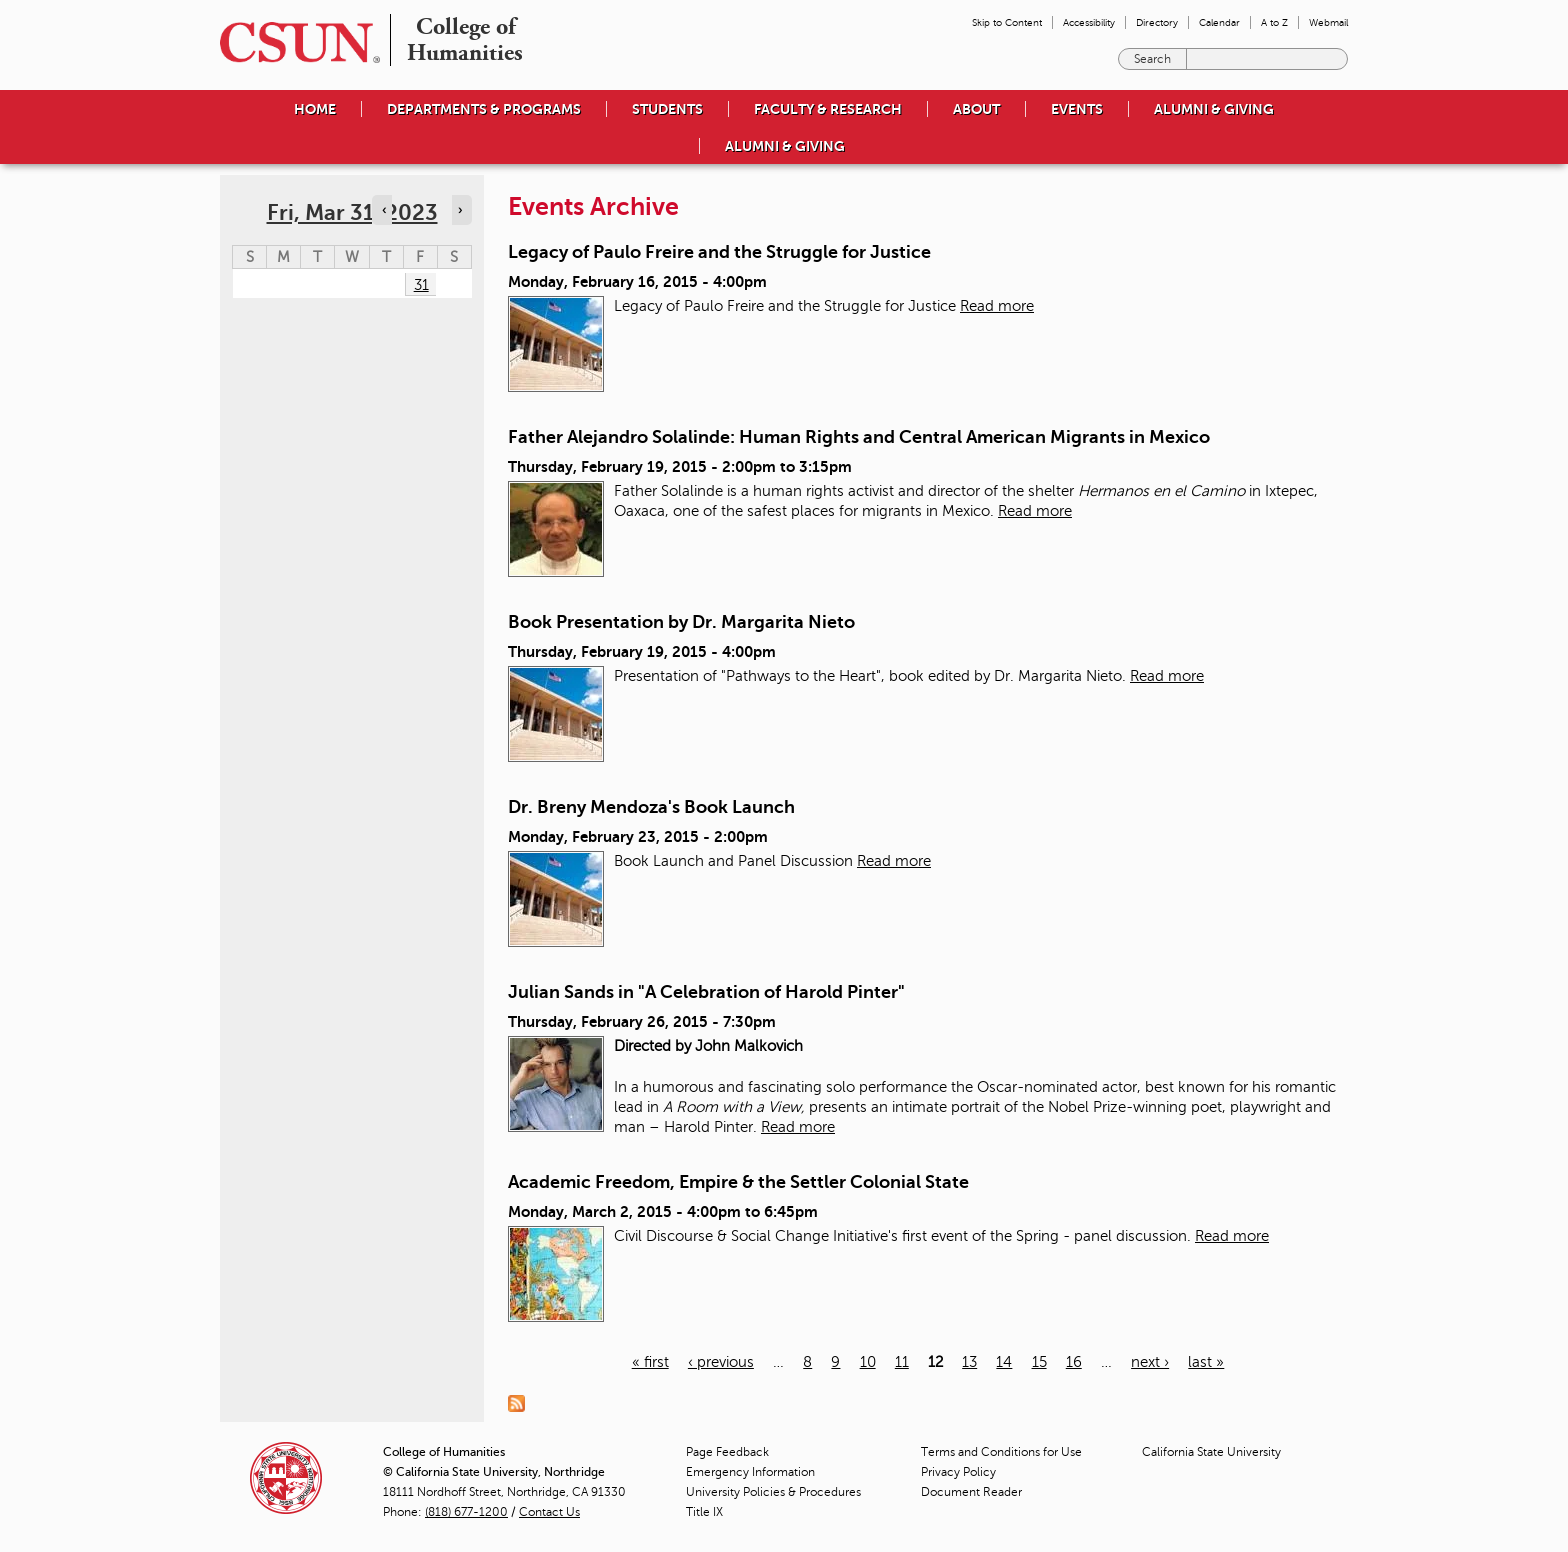 The width and height of the screenshot is (1568, 1552). What do you see at coordinates (704, 1512) in the screenshot?
I see `Title` at bounding box center [704, 1512].